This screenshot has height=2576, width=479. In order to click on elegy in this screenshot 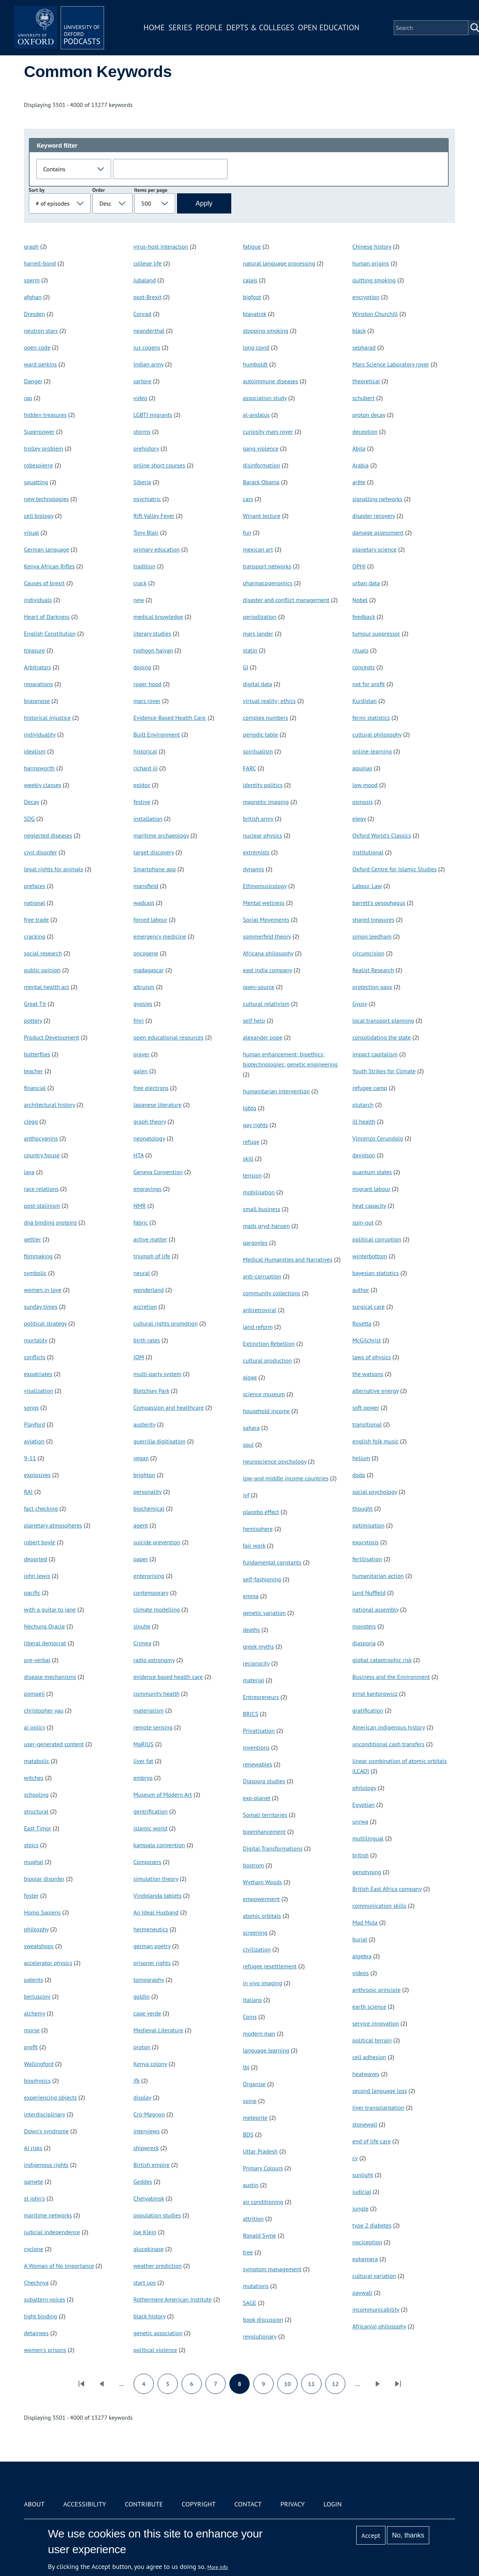, I will do `click(359, 818)`.